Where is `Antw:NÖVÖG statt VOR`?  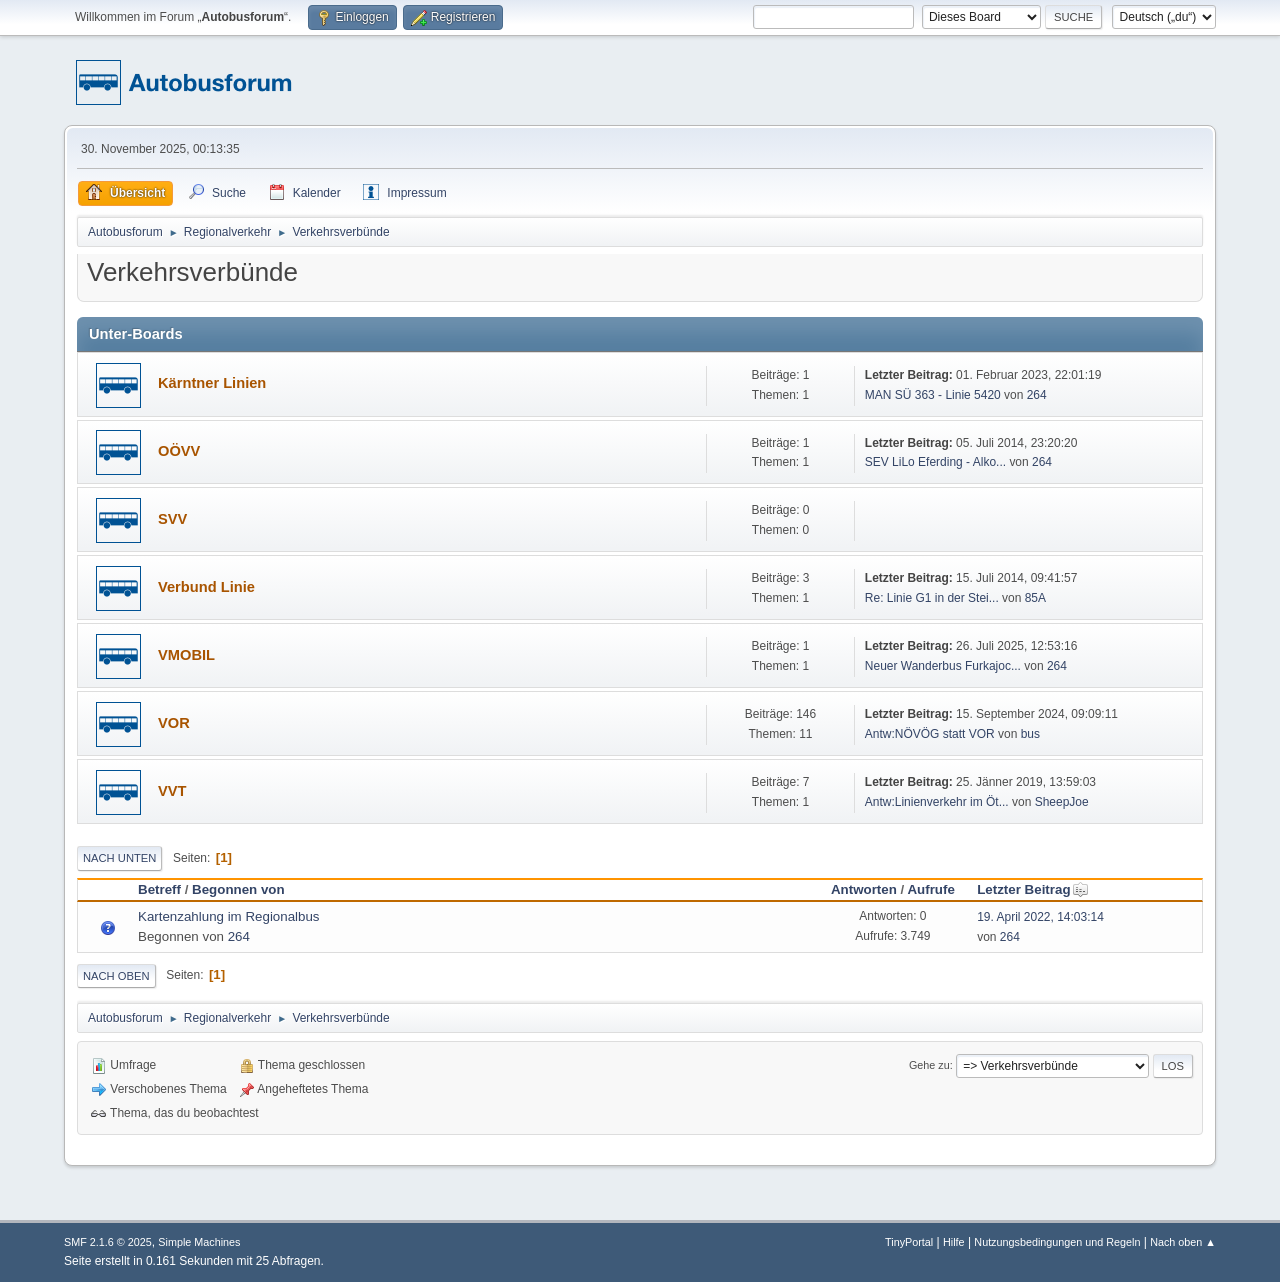 Antw:NÖVÖG statt VOR is located at coordinates (930, 734).